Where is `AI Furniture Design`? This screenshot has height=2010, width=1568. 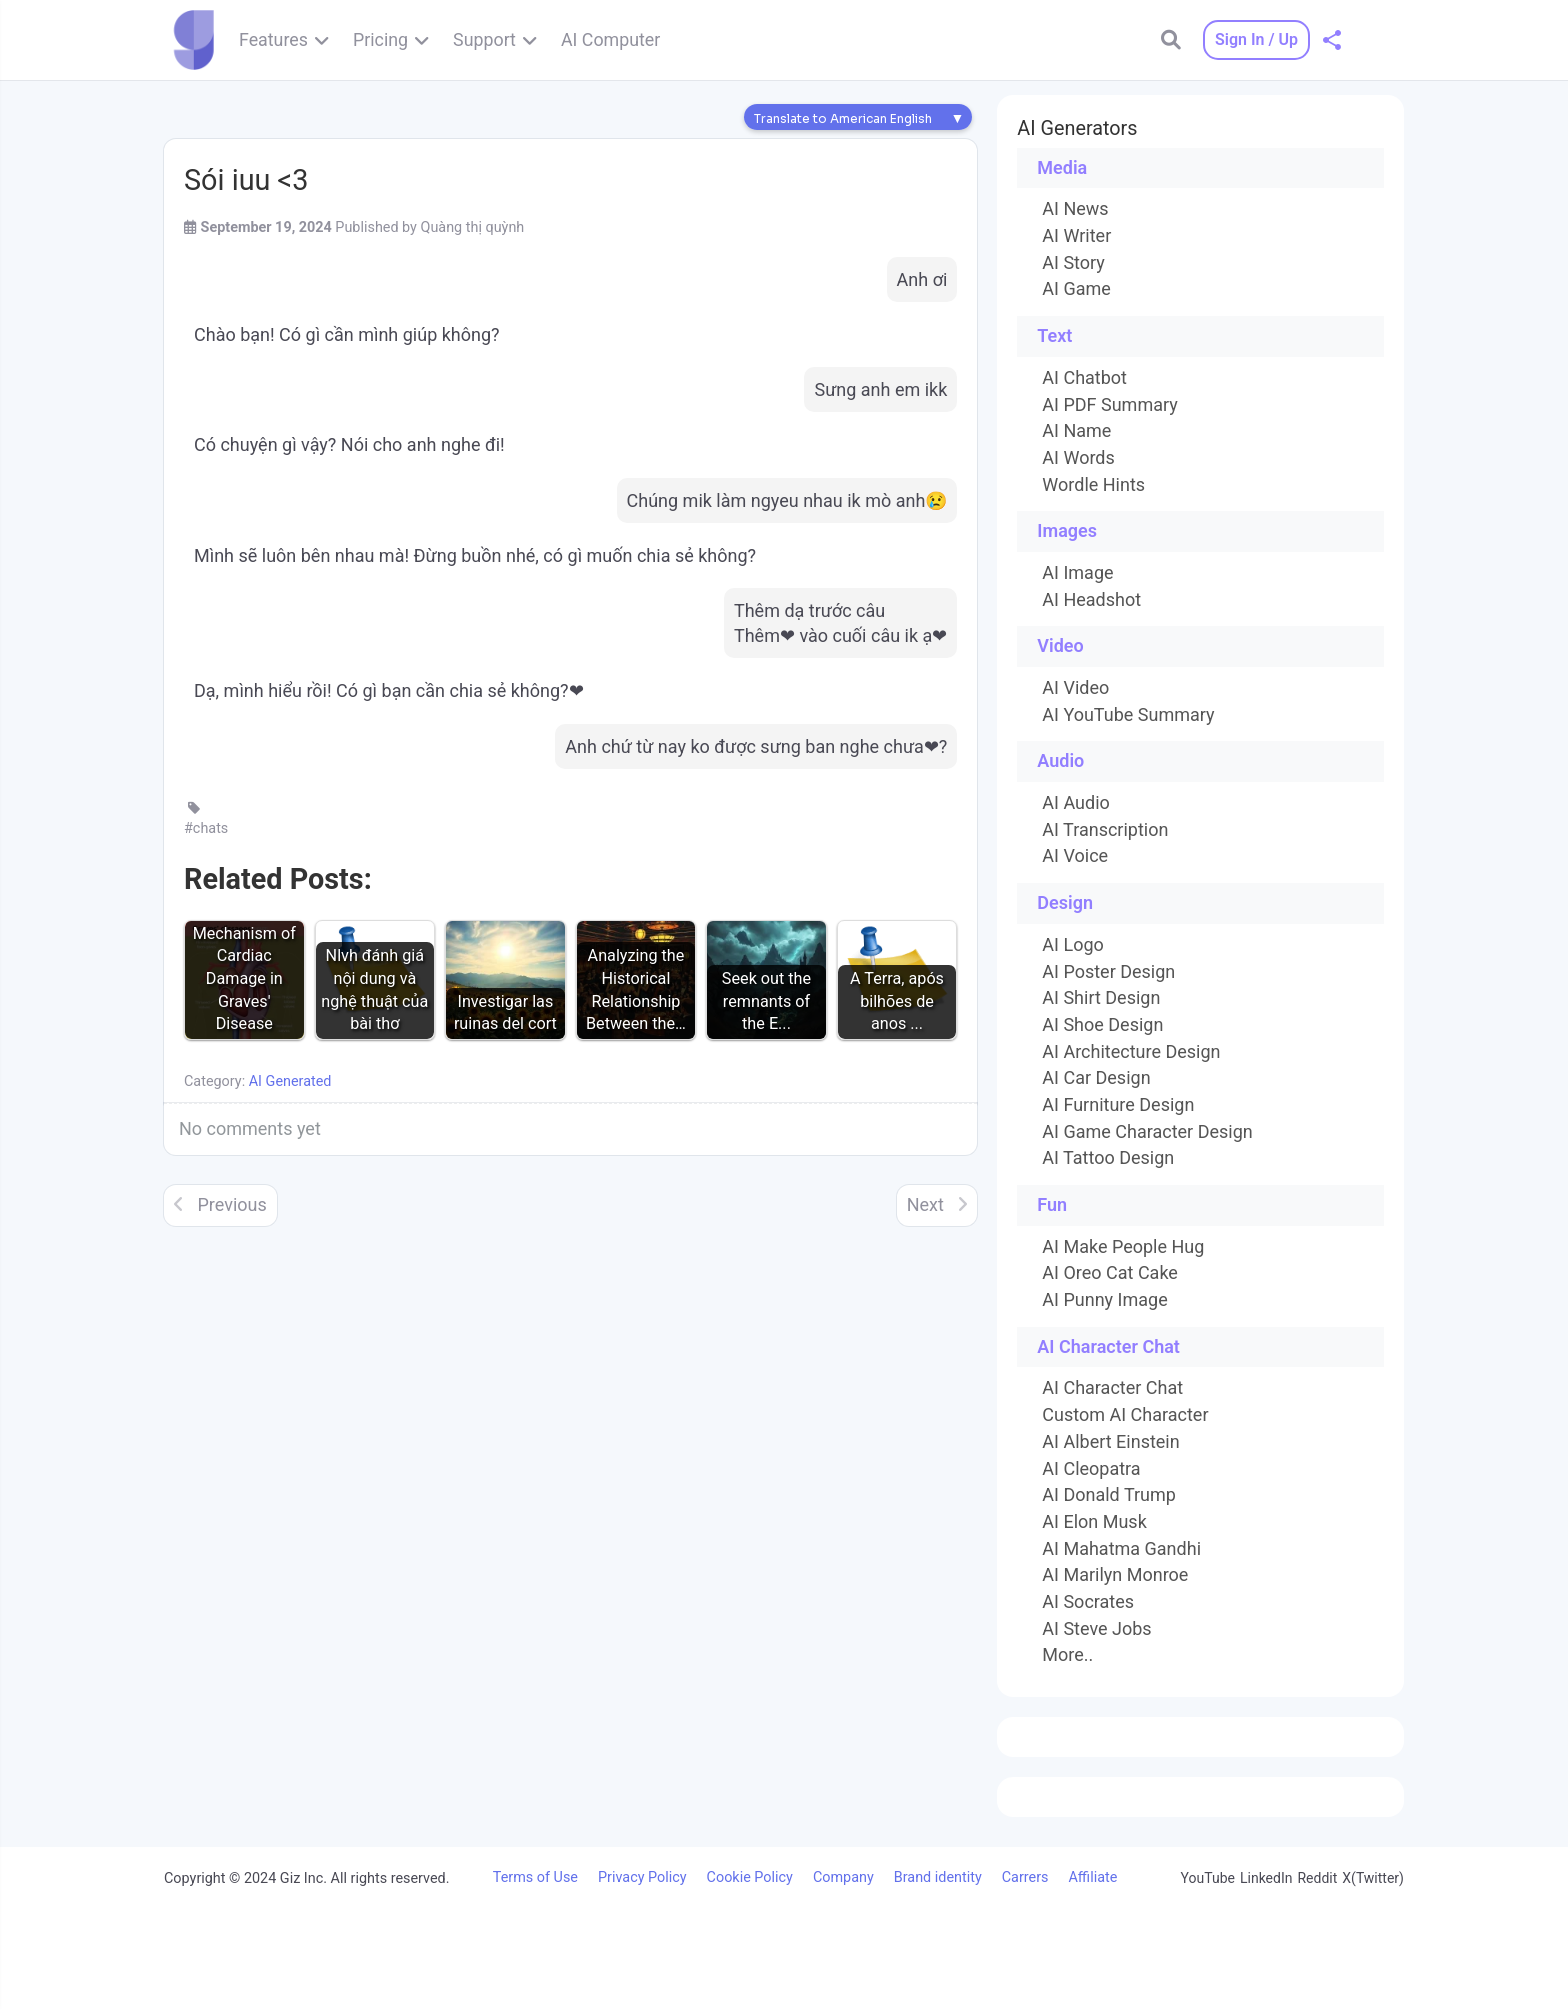
AI Furniture Design is located at coordinates (1118, 1105).